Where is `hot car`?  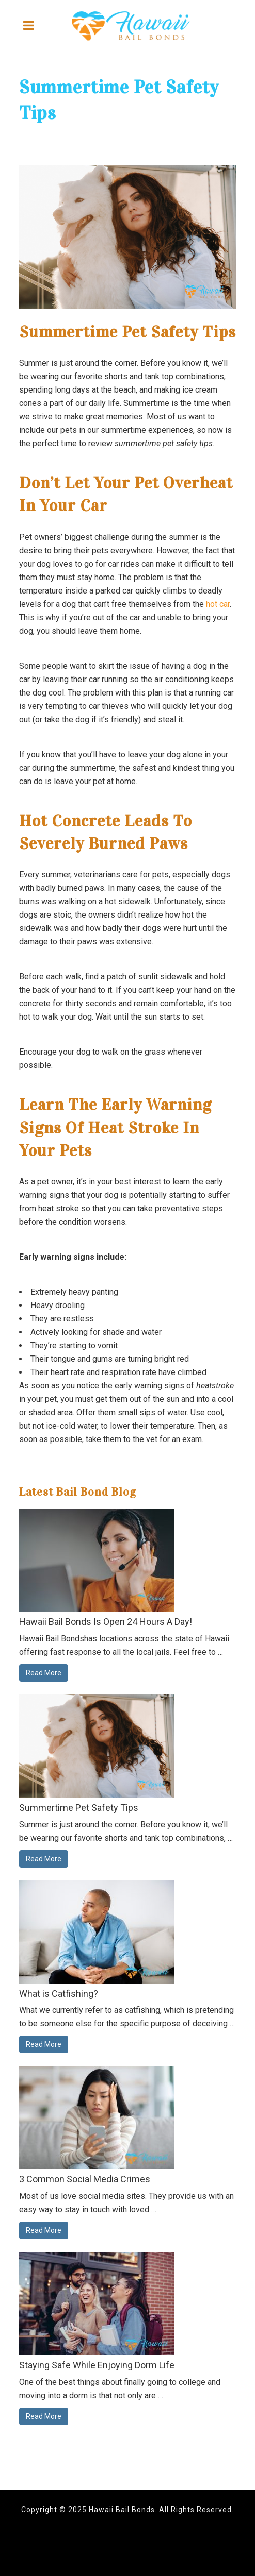
hot car is located at coordinates (218, 604).